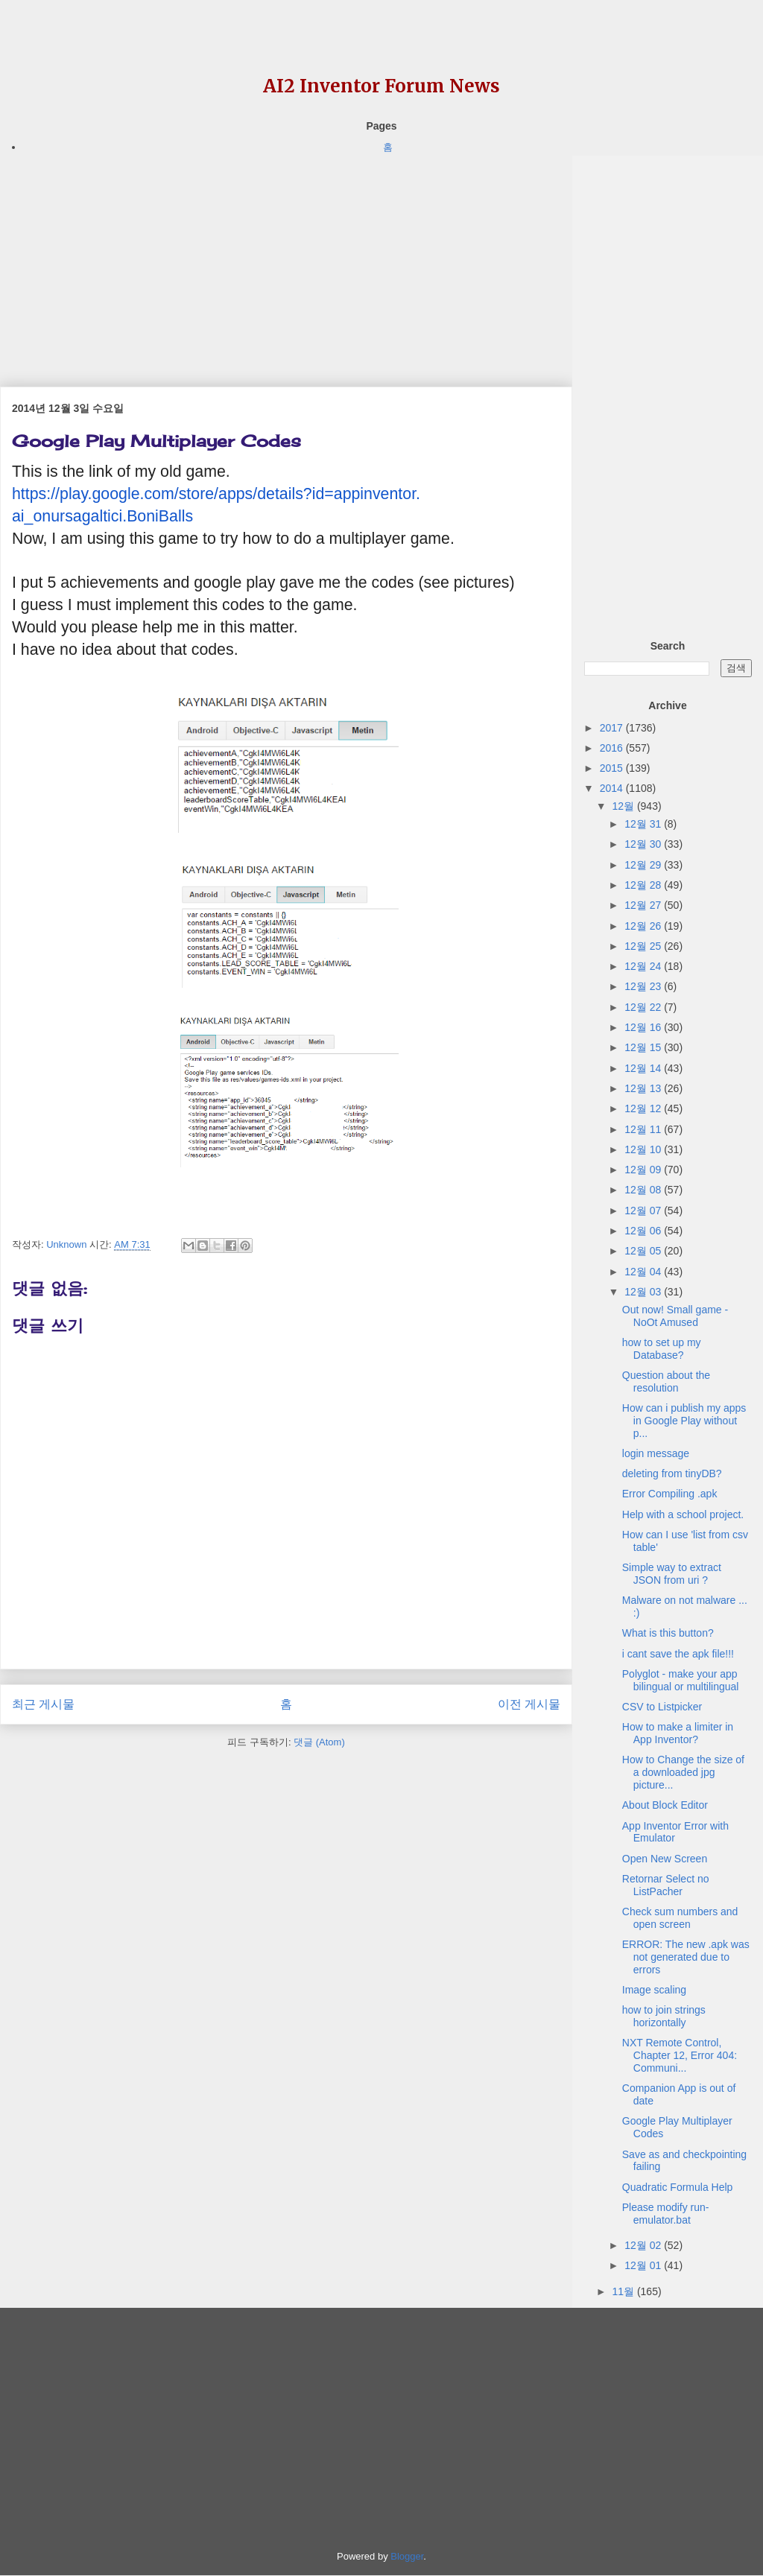 Image resolution: width=763 pixels, height=2576 pixels. I want to click on Blogger, so click(406, 2556).